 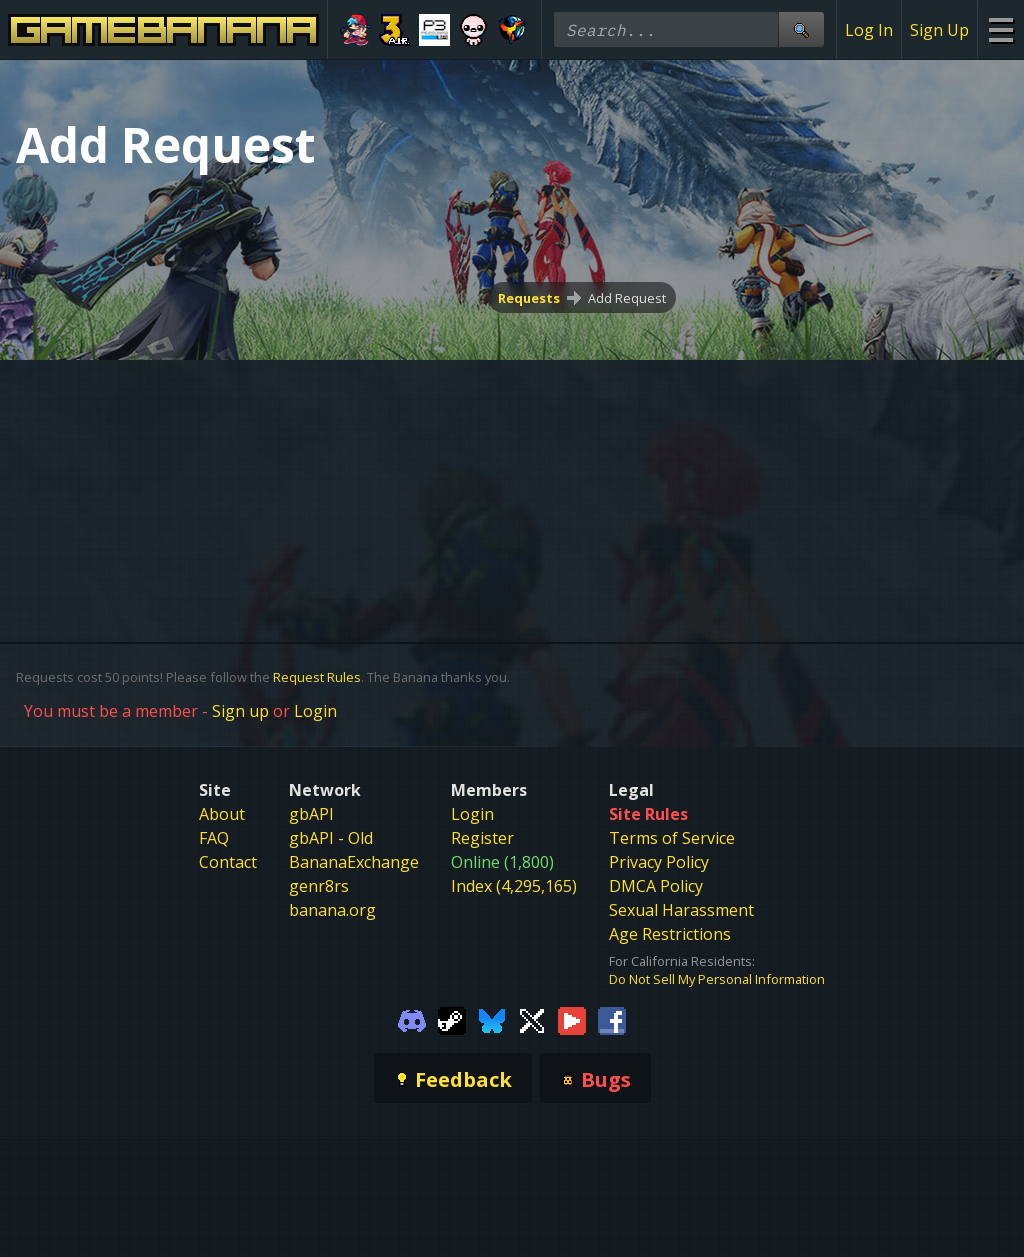 What do you see at coordinates (317, 677) in the screenshot?
I see `Request Rules` at bounding box center [317, 677].